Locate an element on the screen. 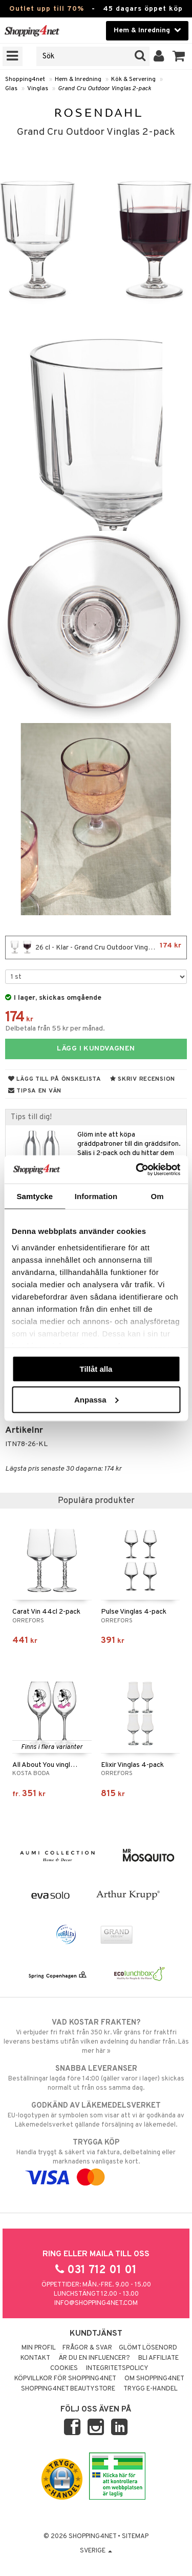  Handla tryggt & säkert via faktura, delbetalning eller marknadens vanligaste kort. is located at coordinates (96, 2159).